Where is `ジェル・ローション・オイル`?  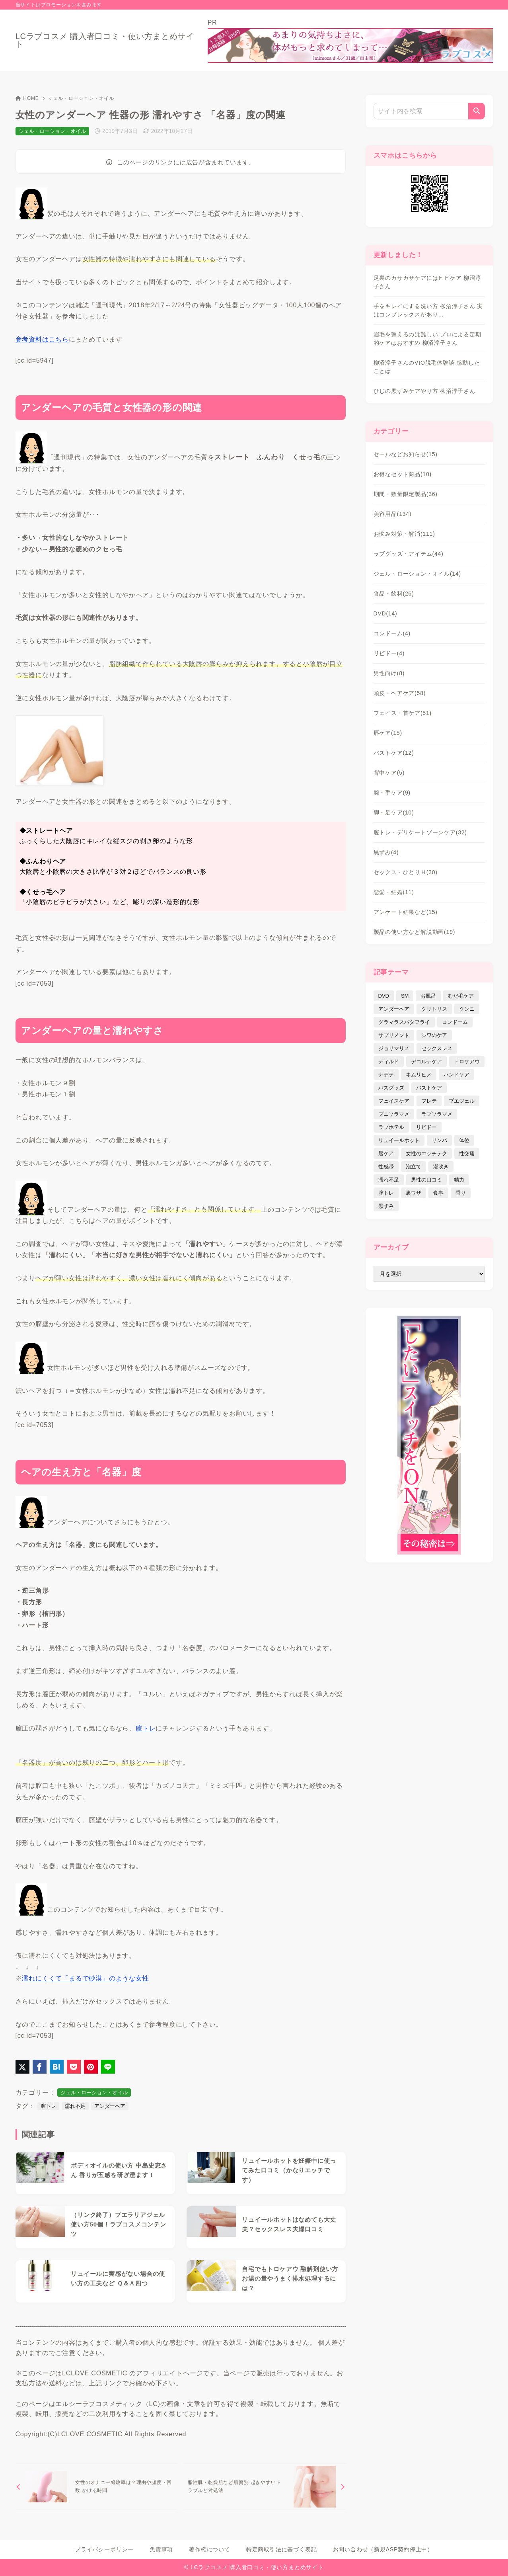
ジェル・ローション・オイル is located at coordinates (81, 98).